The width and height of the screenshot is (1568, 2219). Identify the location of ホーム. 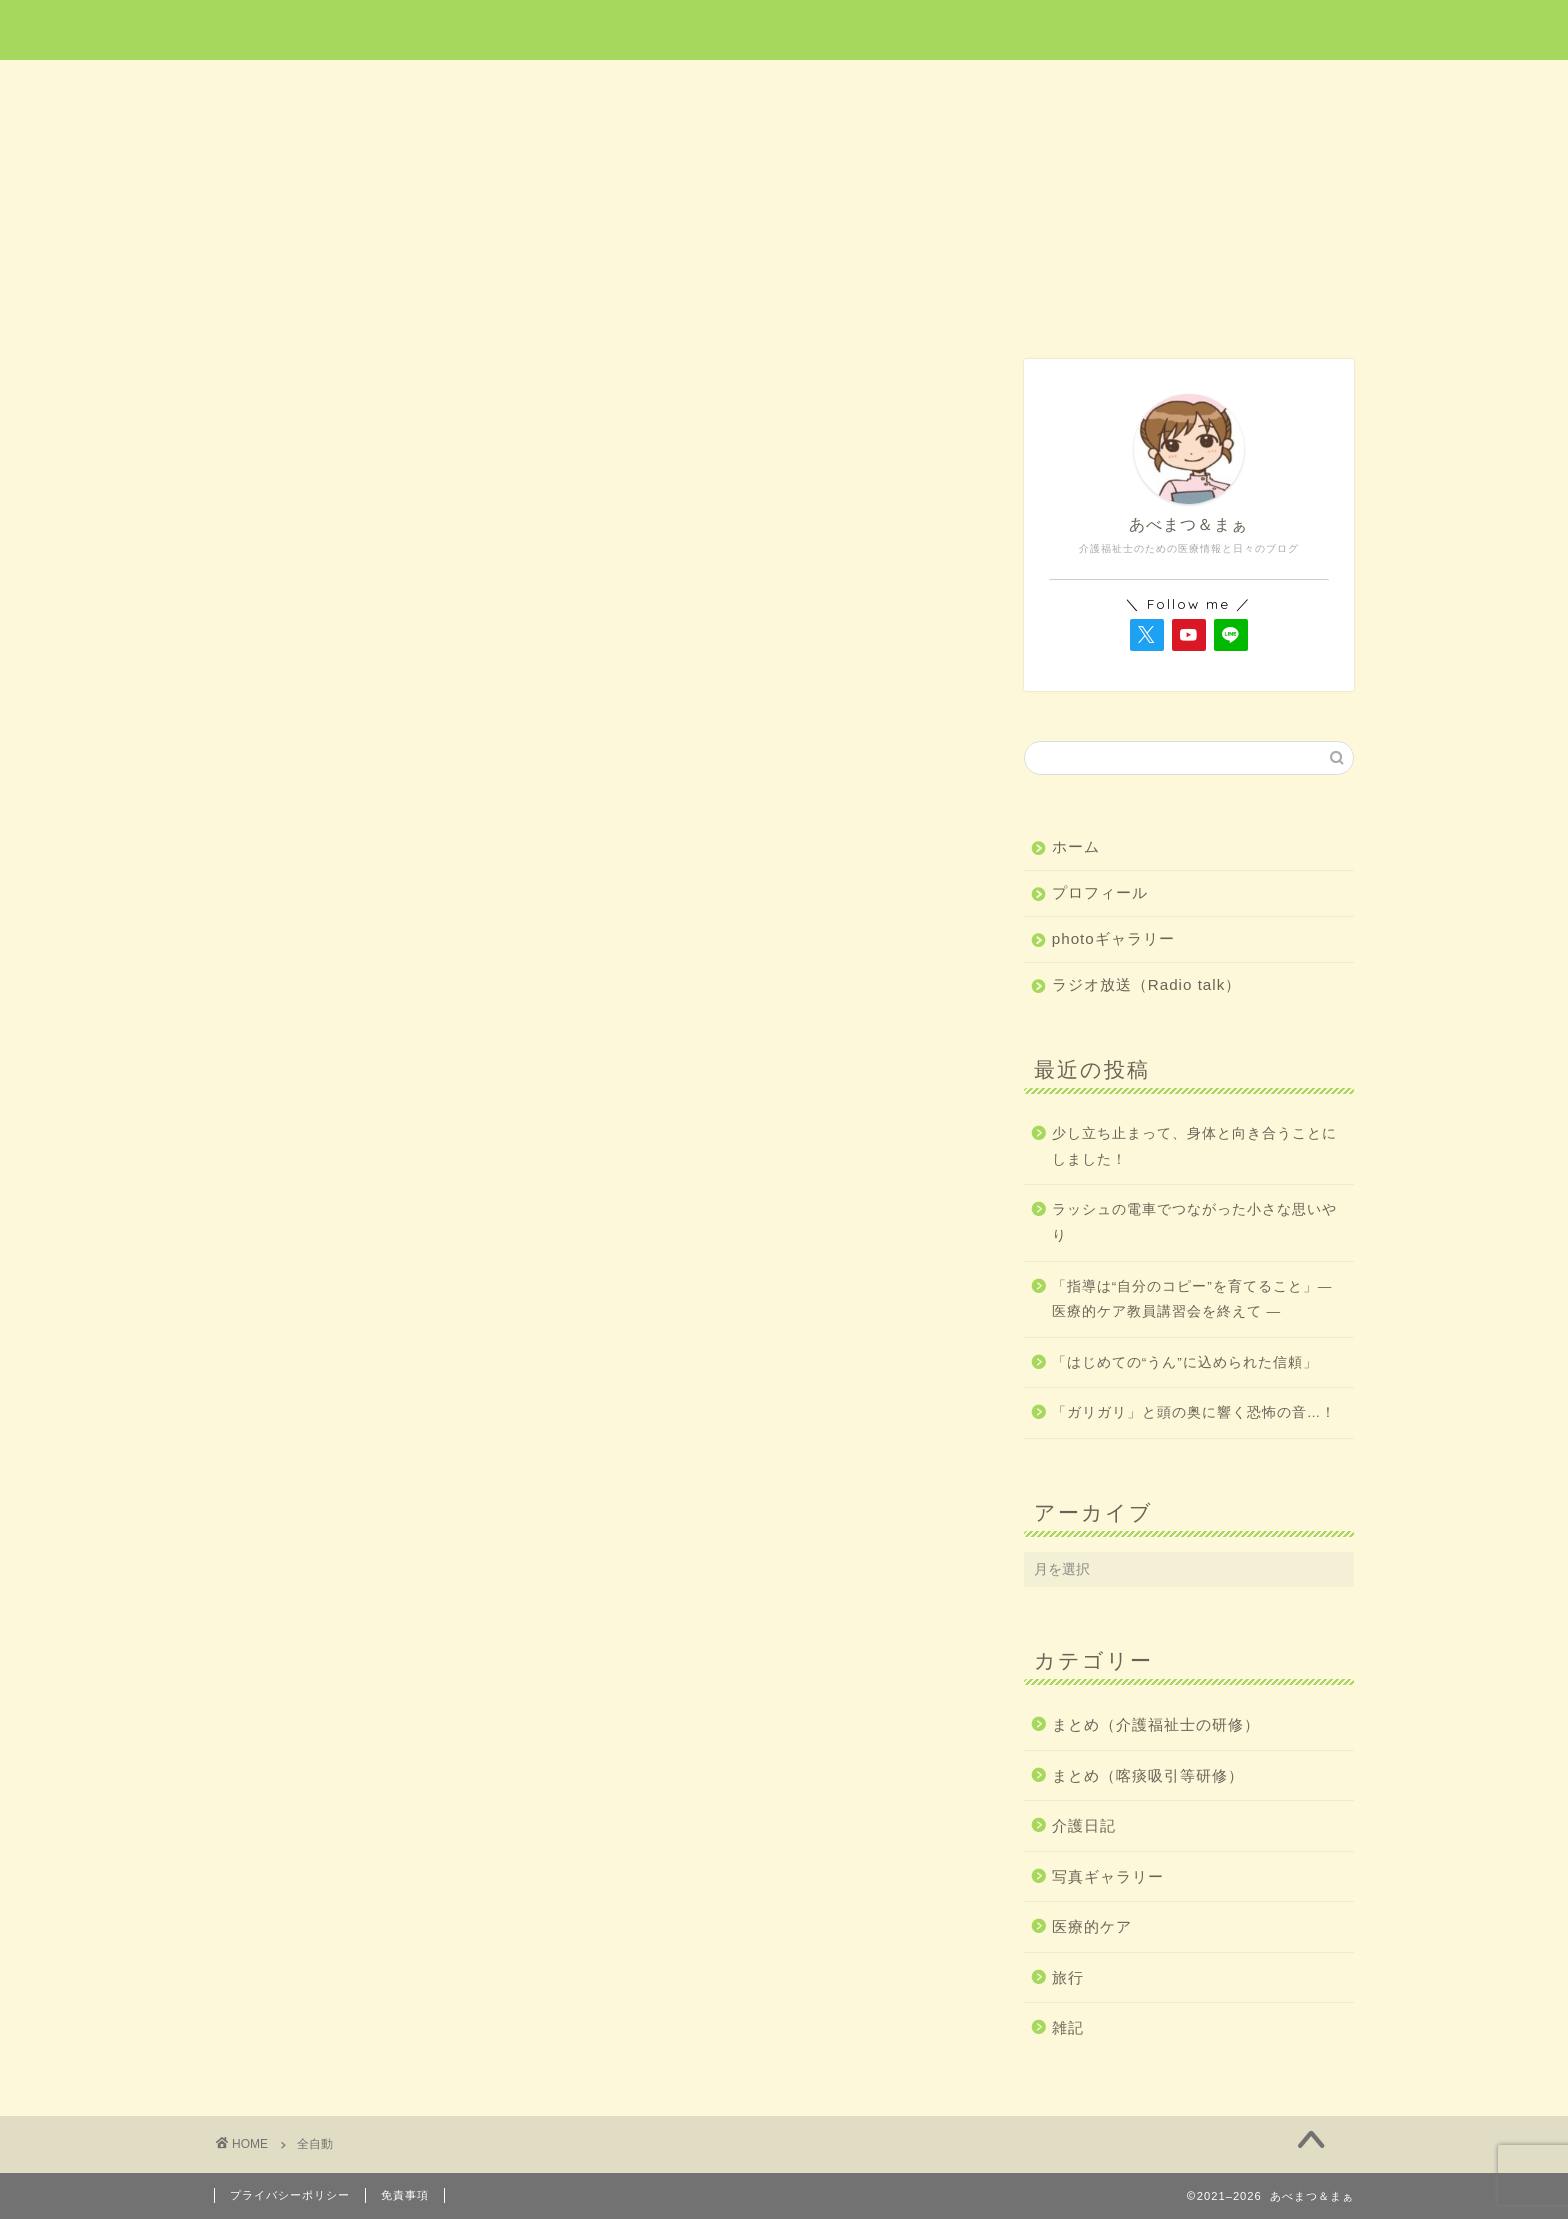
(328, 86).